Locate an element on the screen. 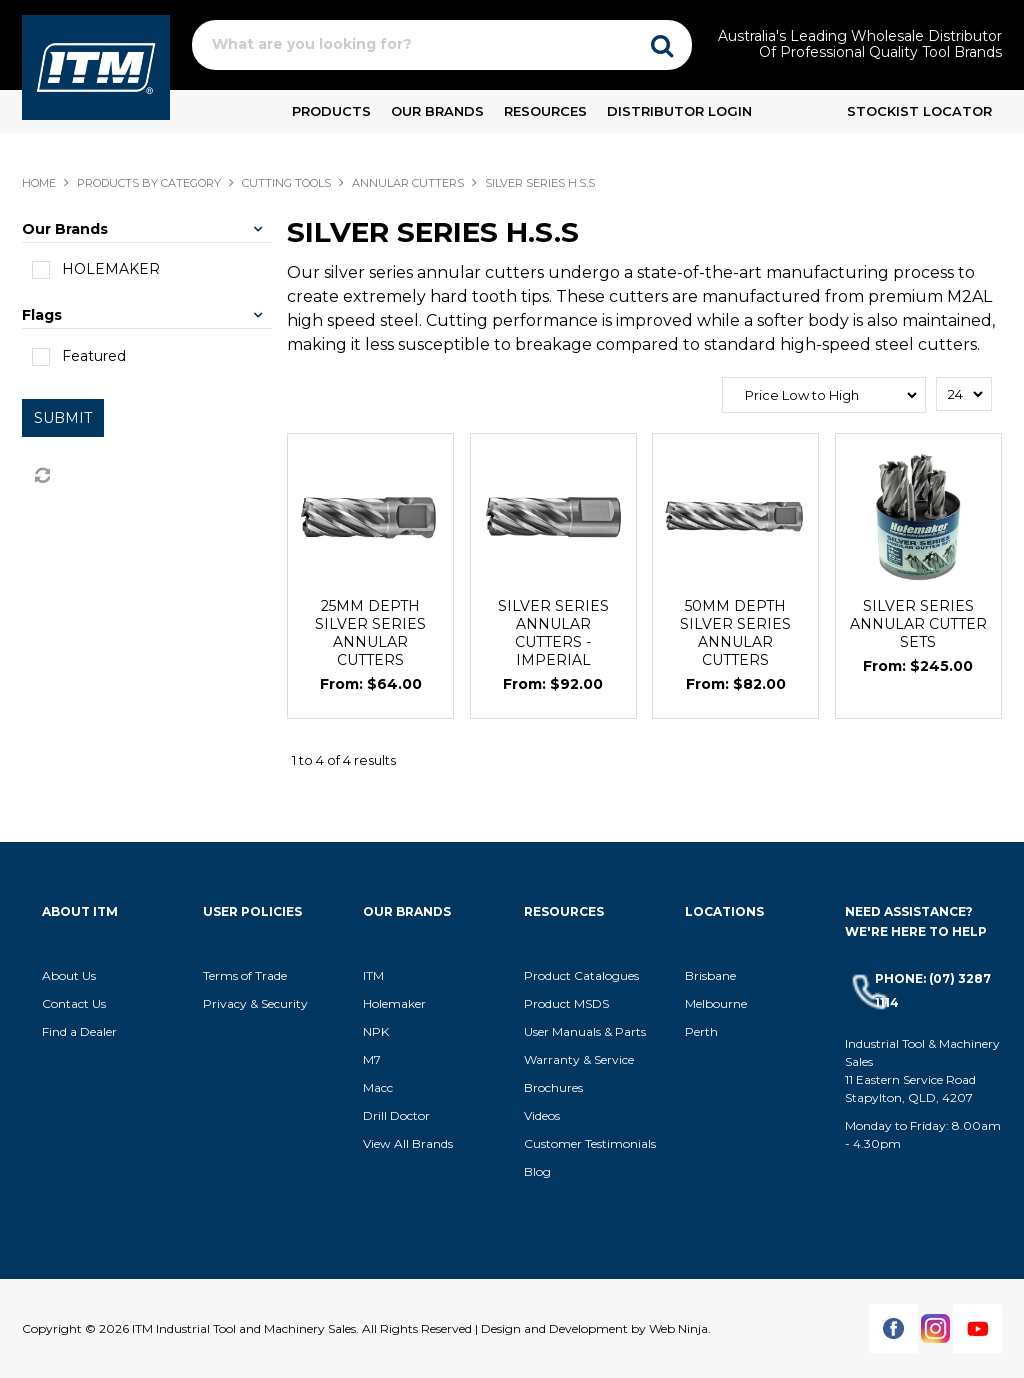  Stockist Locator is located at coordinates (919, 111).